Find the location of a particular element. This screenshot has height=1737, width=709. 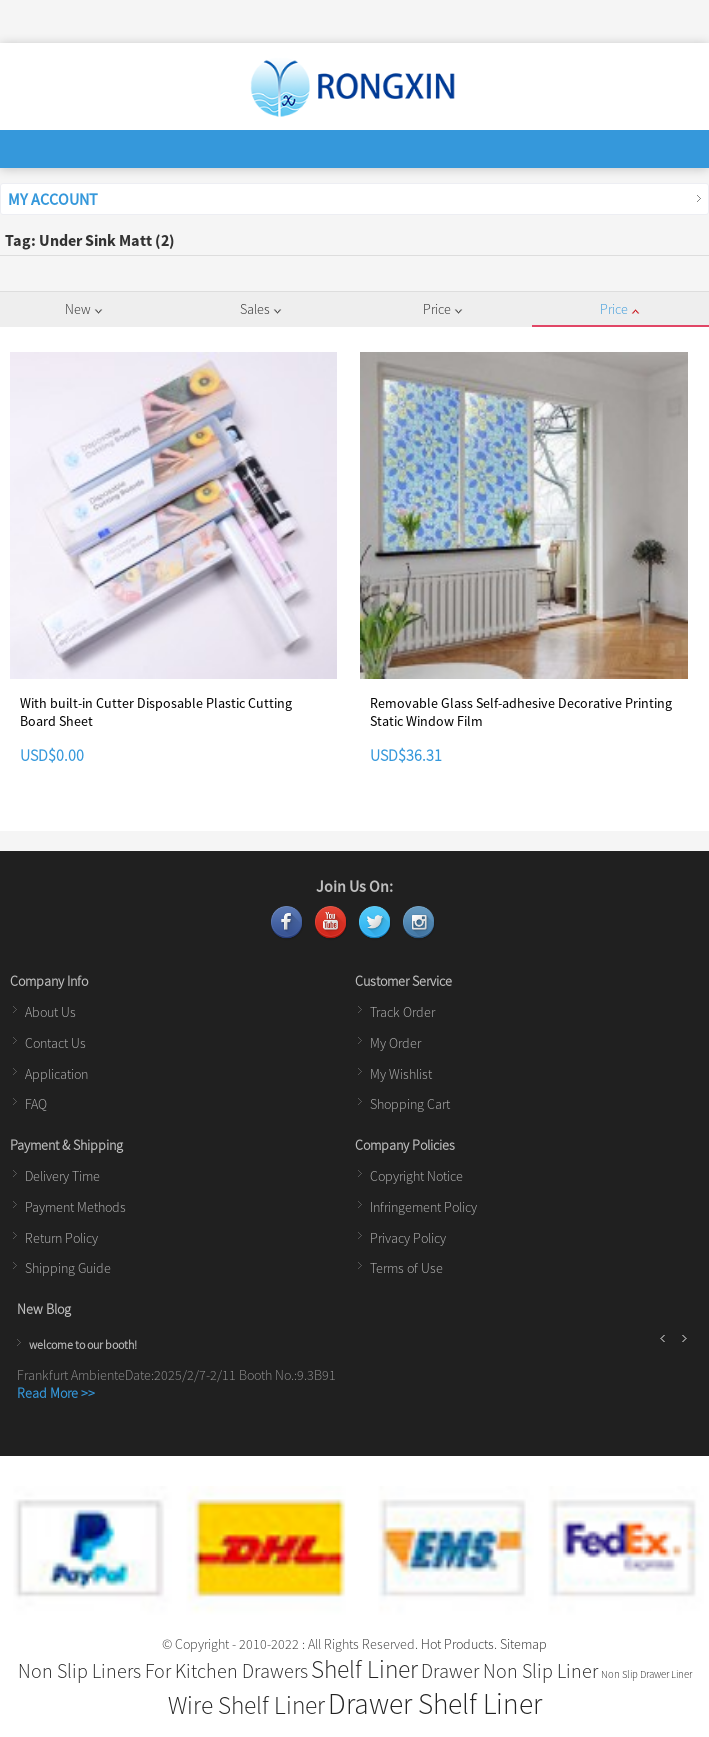

Sales is located at coordinates (260, 309).